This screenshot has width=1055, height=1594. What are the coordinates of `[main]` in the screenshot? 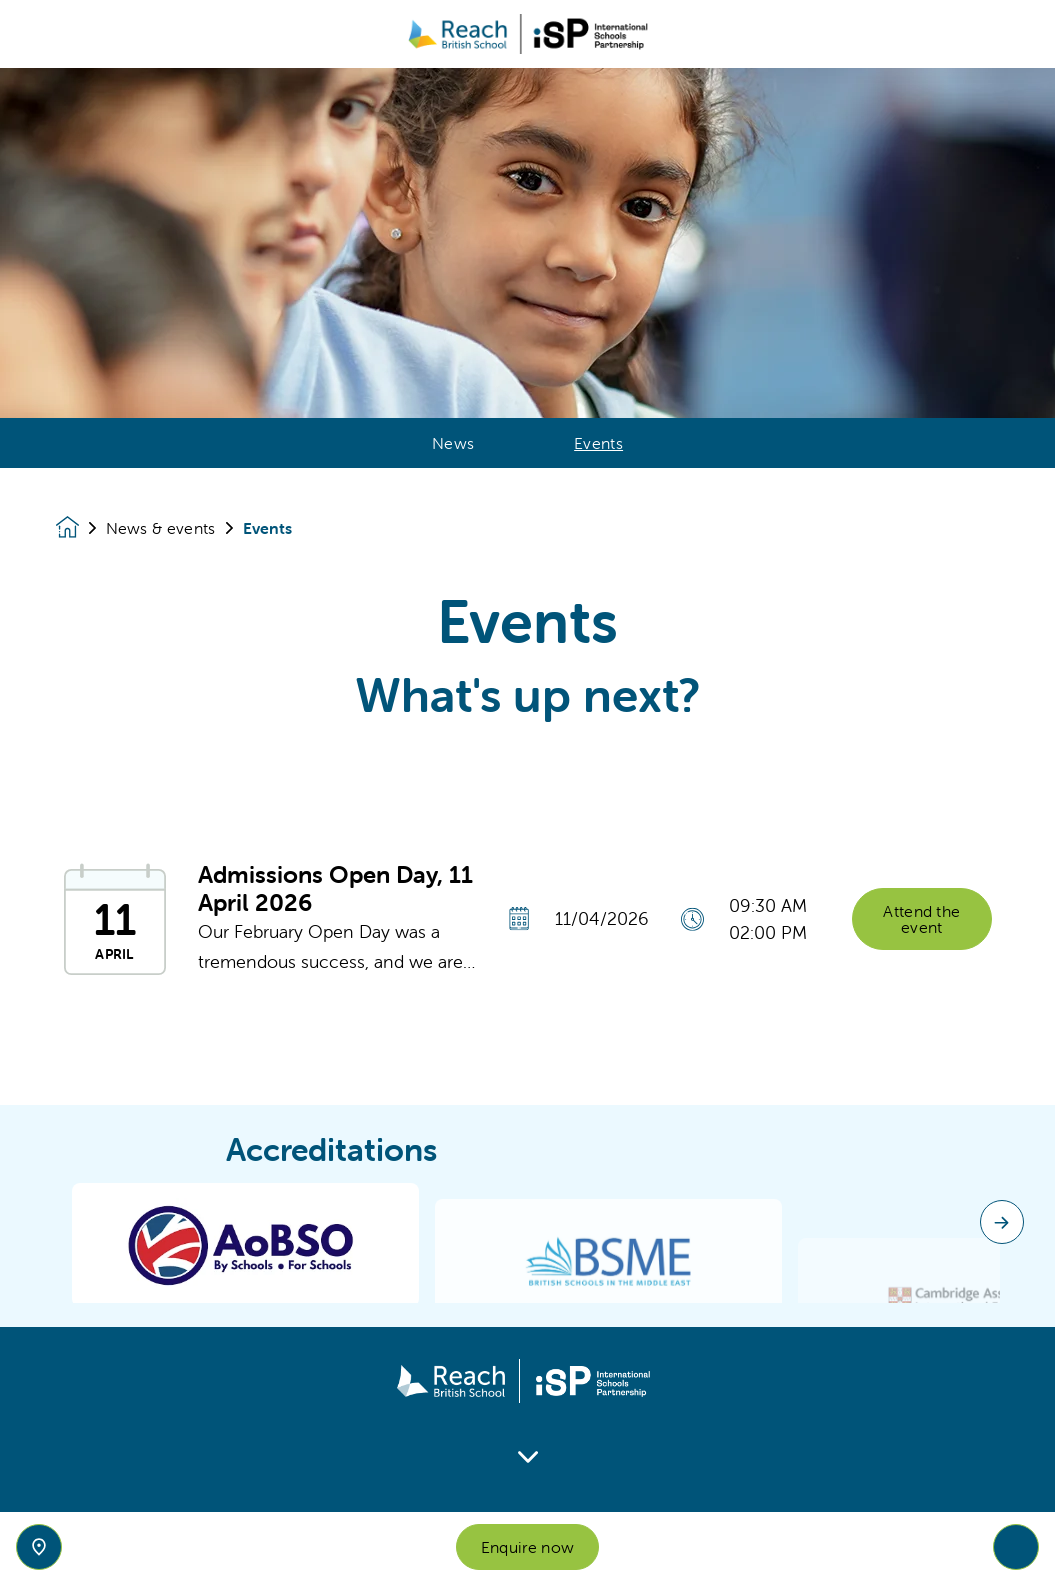 It's located at (527, 831).